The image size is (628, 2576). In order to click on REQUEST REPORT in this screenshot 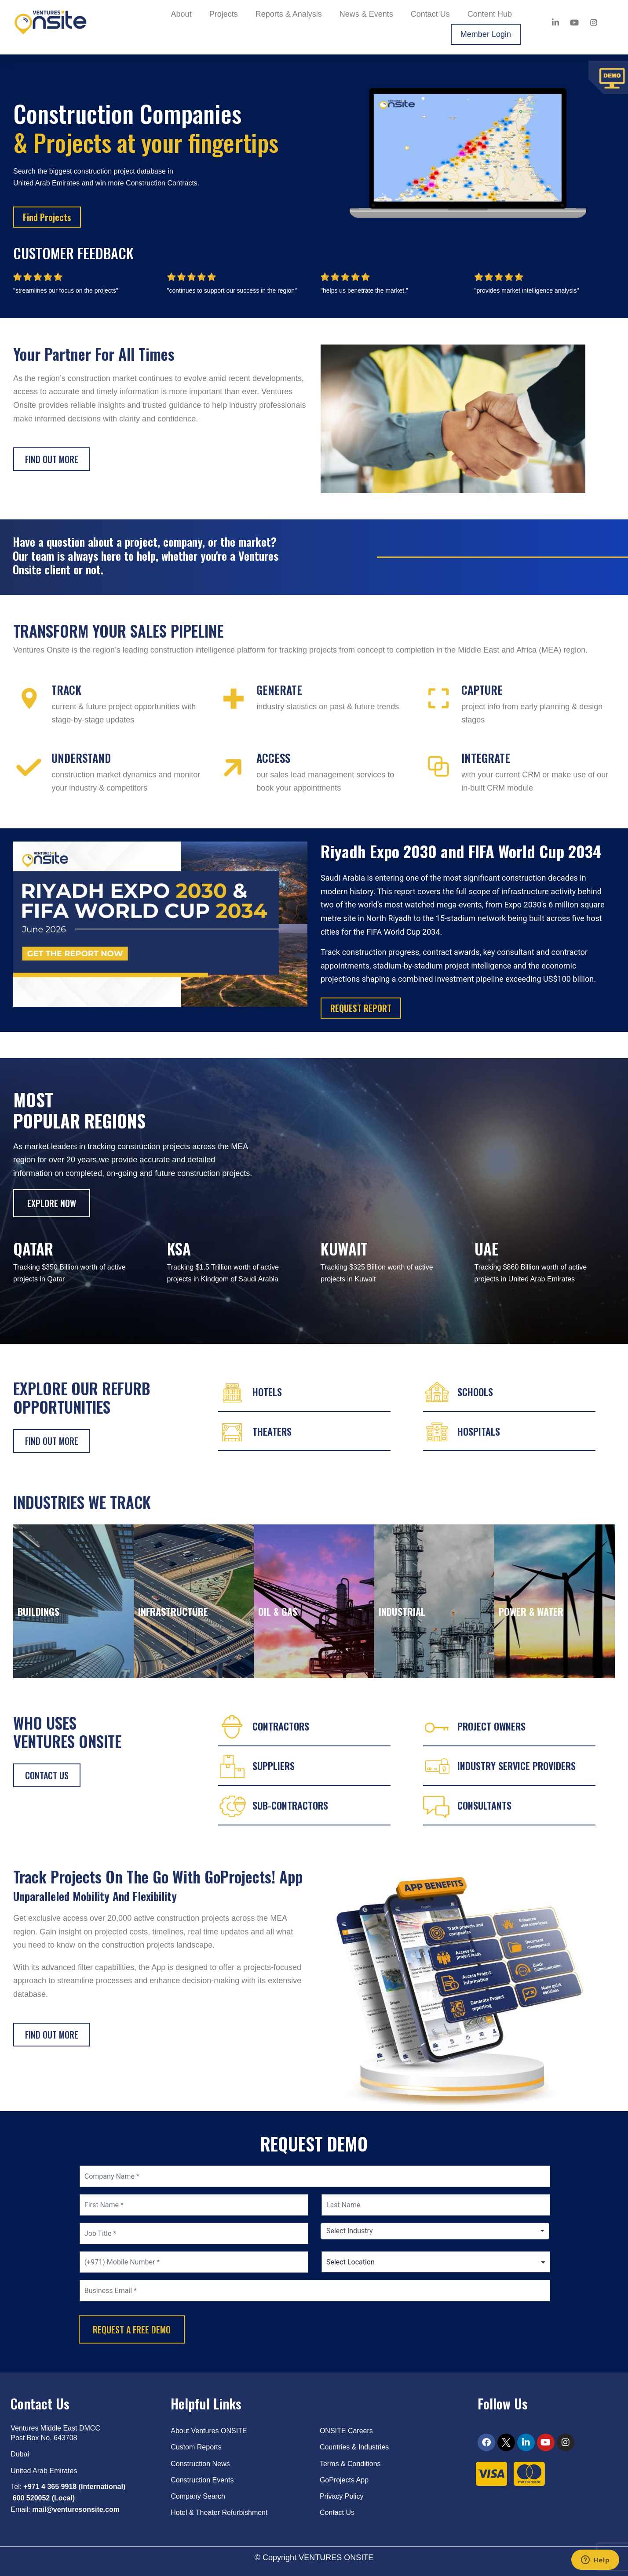, I will do `click(360, 1008)`.